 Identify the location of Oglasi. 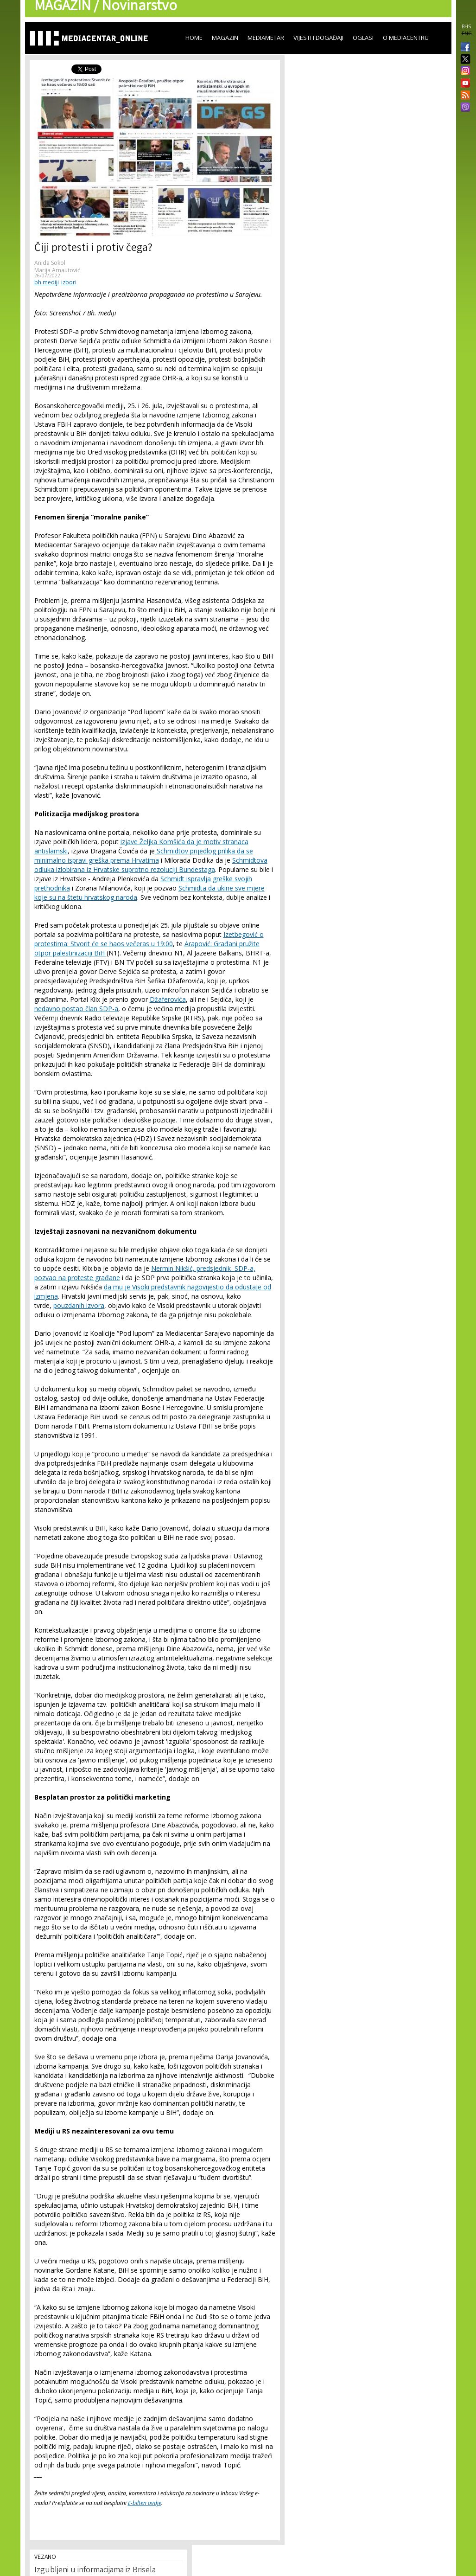
(363, 37).